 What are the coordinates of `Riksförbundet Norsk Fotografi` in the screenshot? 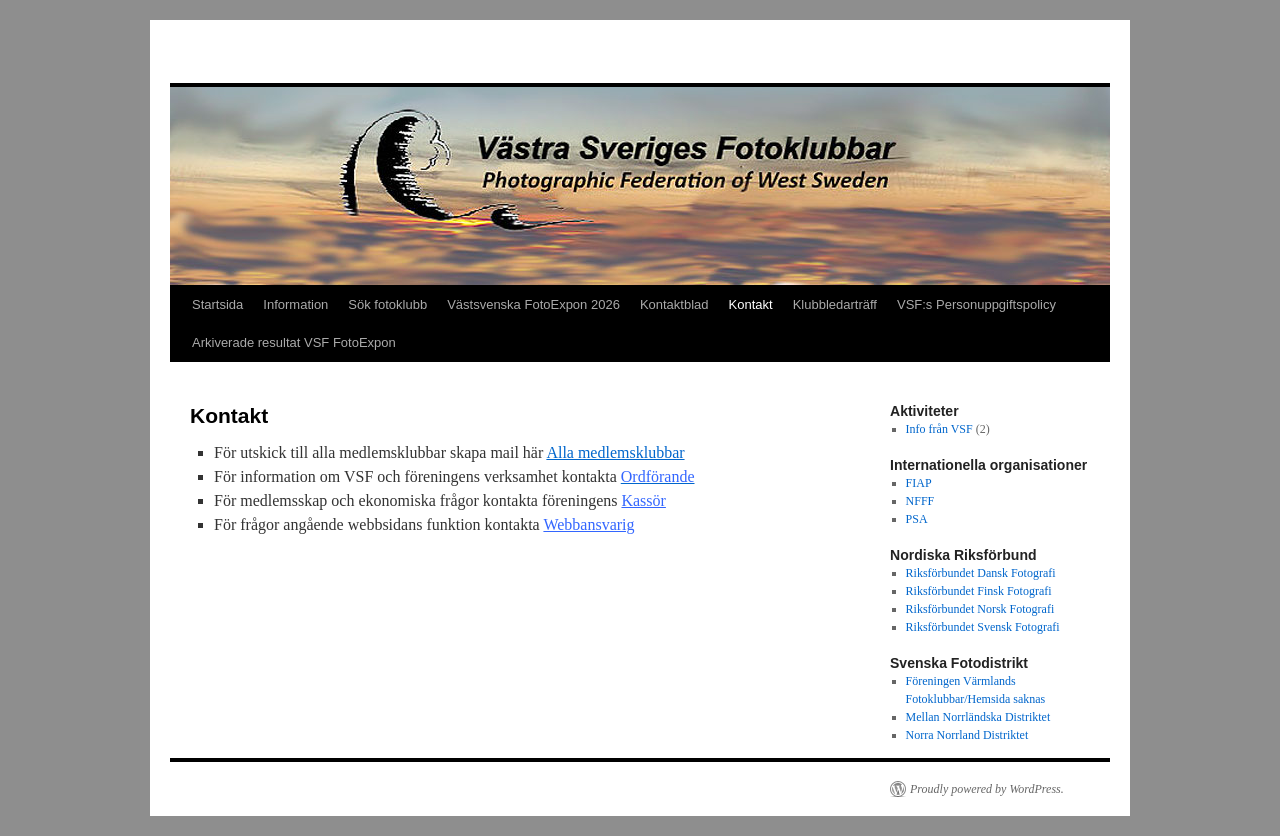 It's located at (980, 609).